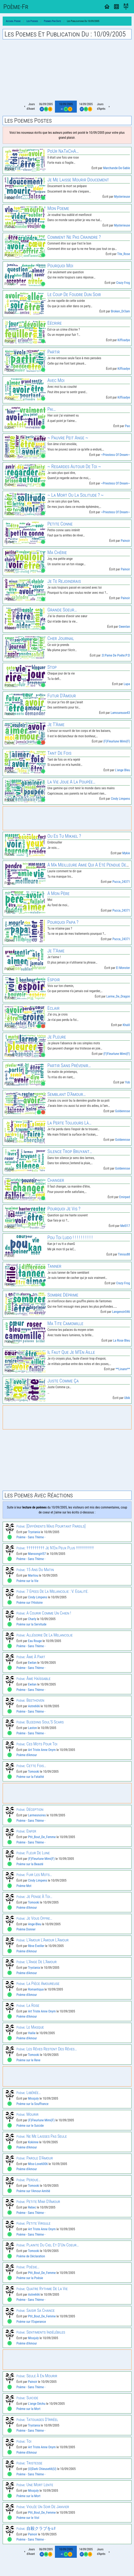 The width and height of the screenshot is (134, 2576). I want to click on Poème sur la Mort, so click(28, 2409).